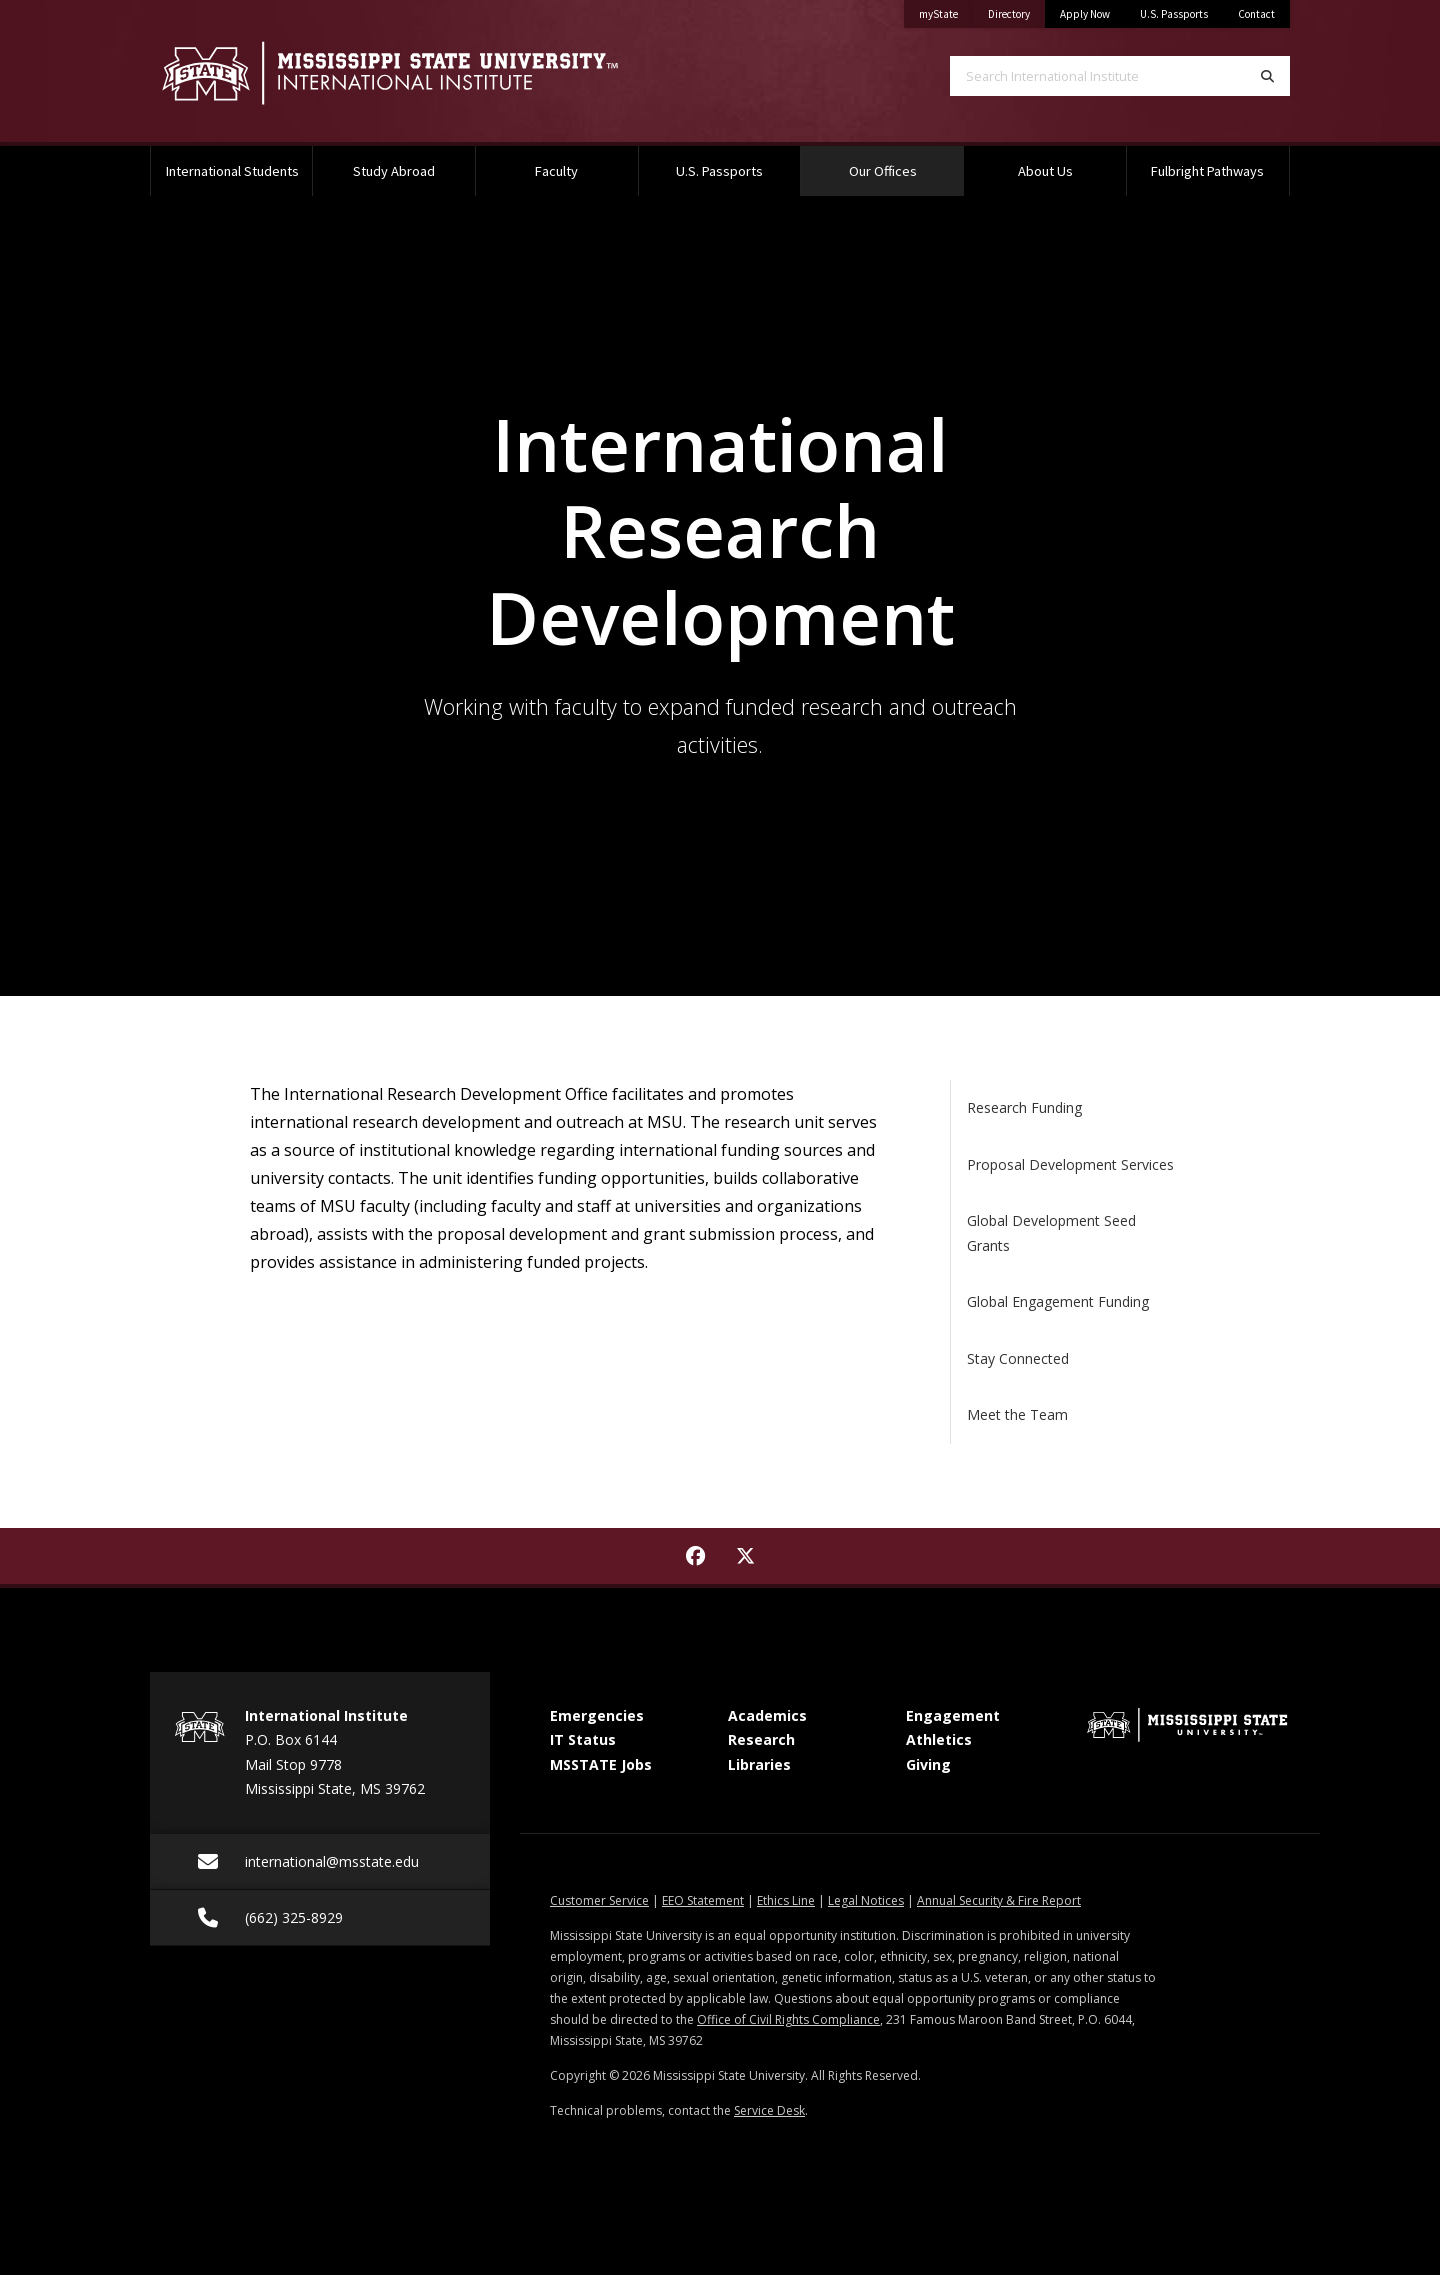  I want to click on Libraries, so click(759, 1764).